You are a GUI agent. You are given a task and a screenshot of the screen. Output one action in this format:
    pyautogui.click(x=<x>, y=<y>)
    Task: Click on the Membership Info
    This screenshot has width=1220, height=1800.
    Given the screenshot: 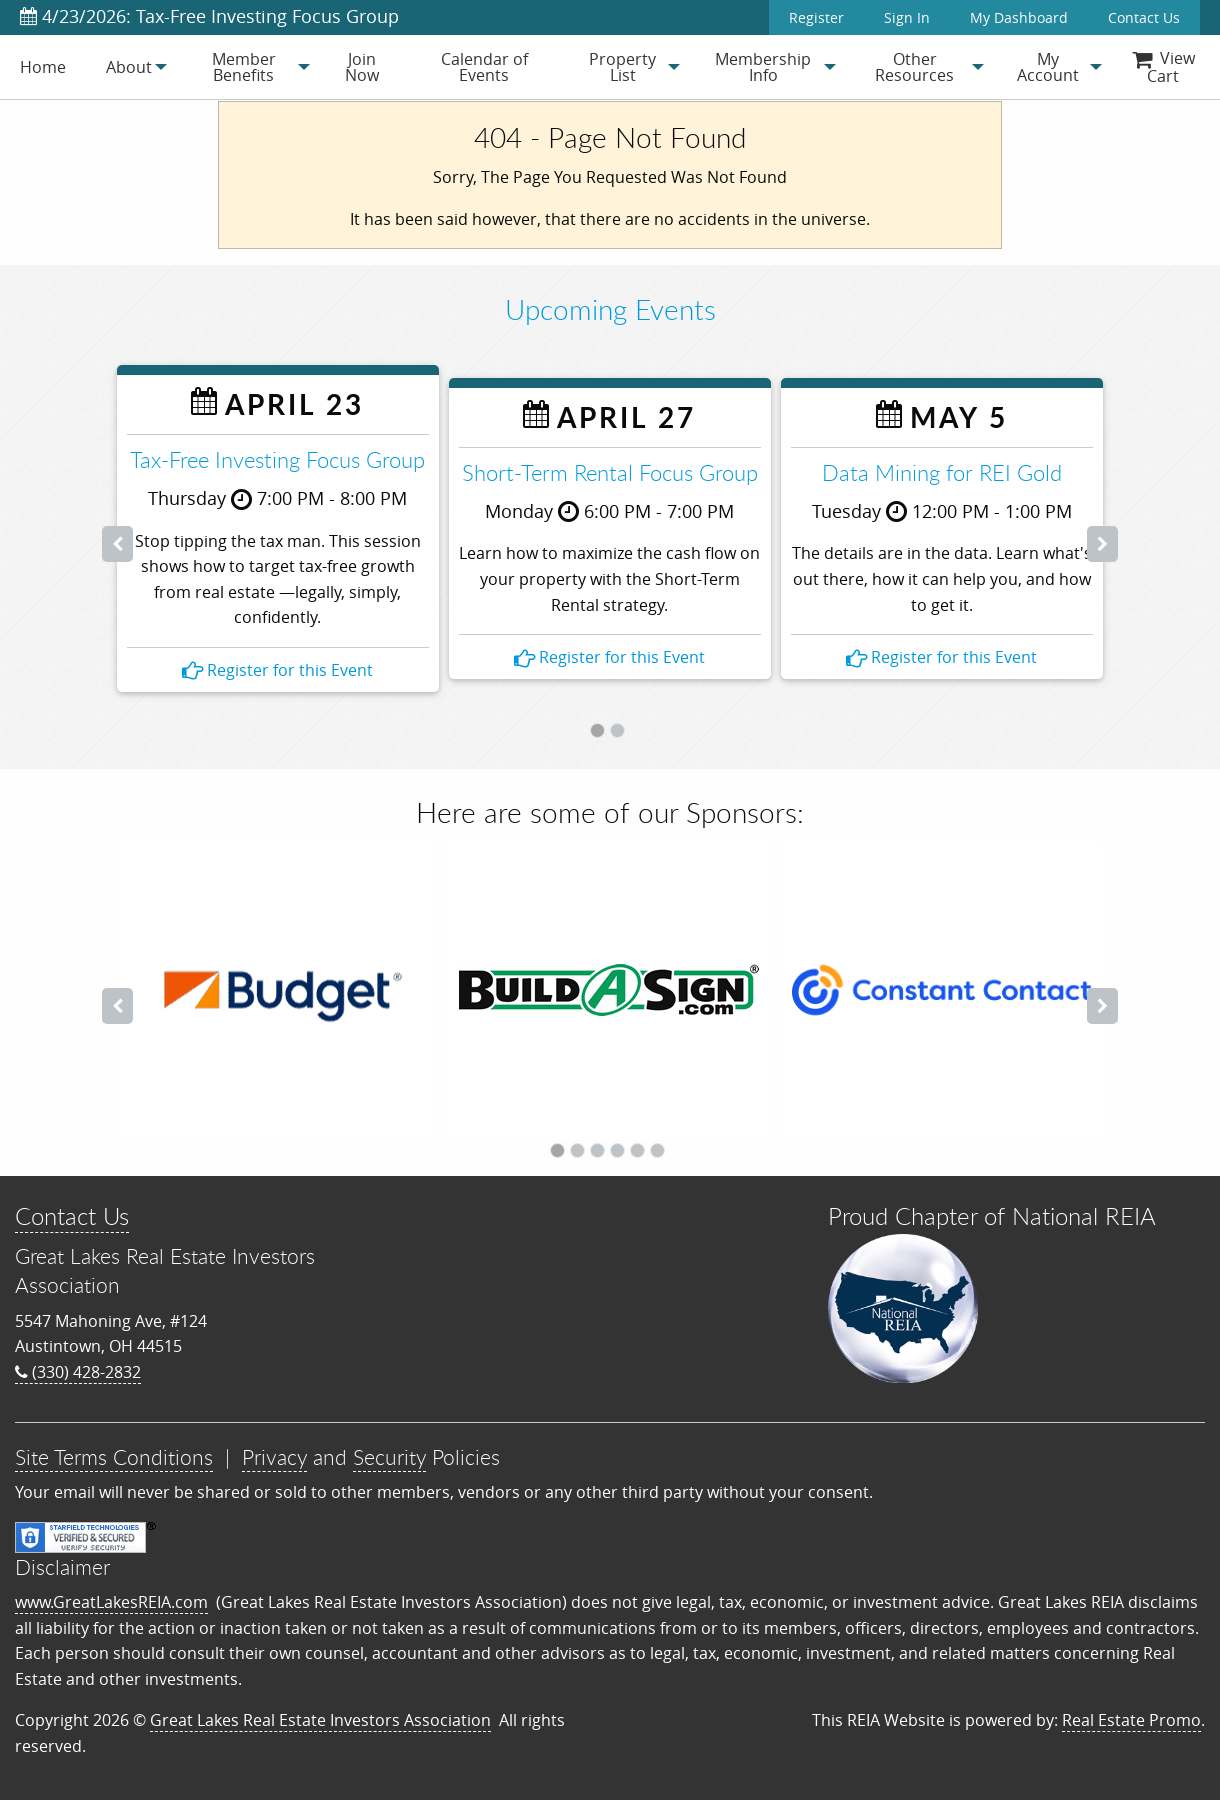 What is the action you would take?
    pyautogui.click(x=763, y=67)
    